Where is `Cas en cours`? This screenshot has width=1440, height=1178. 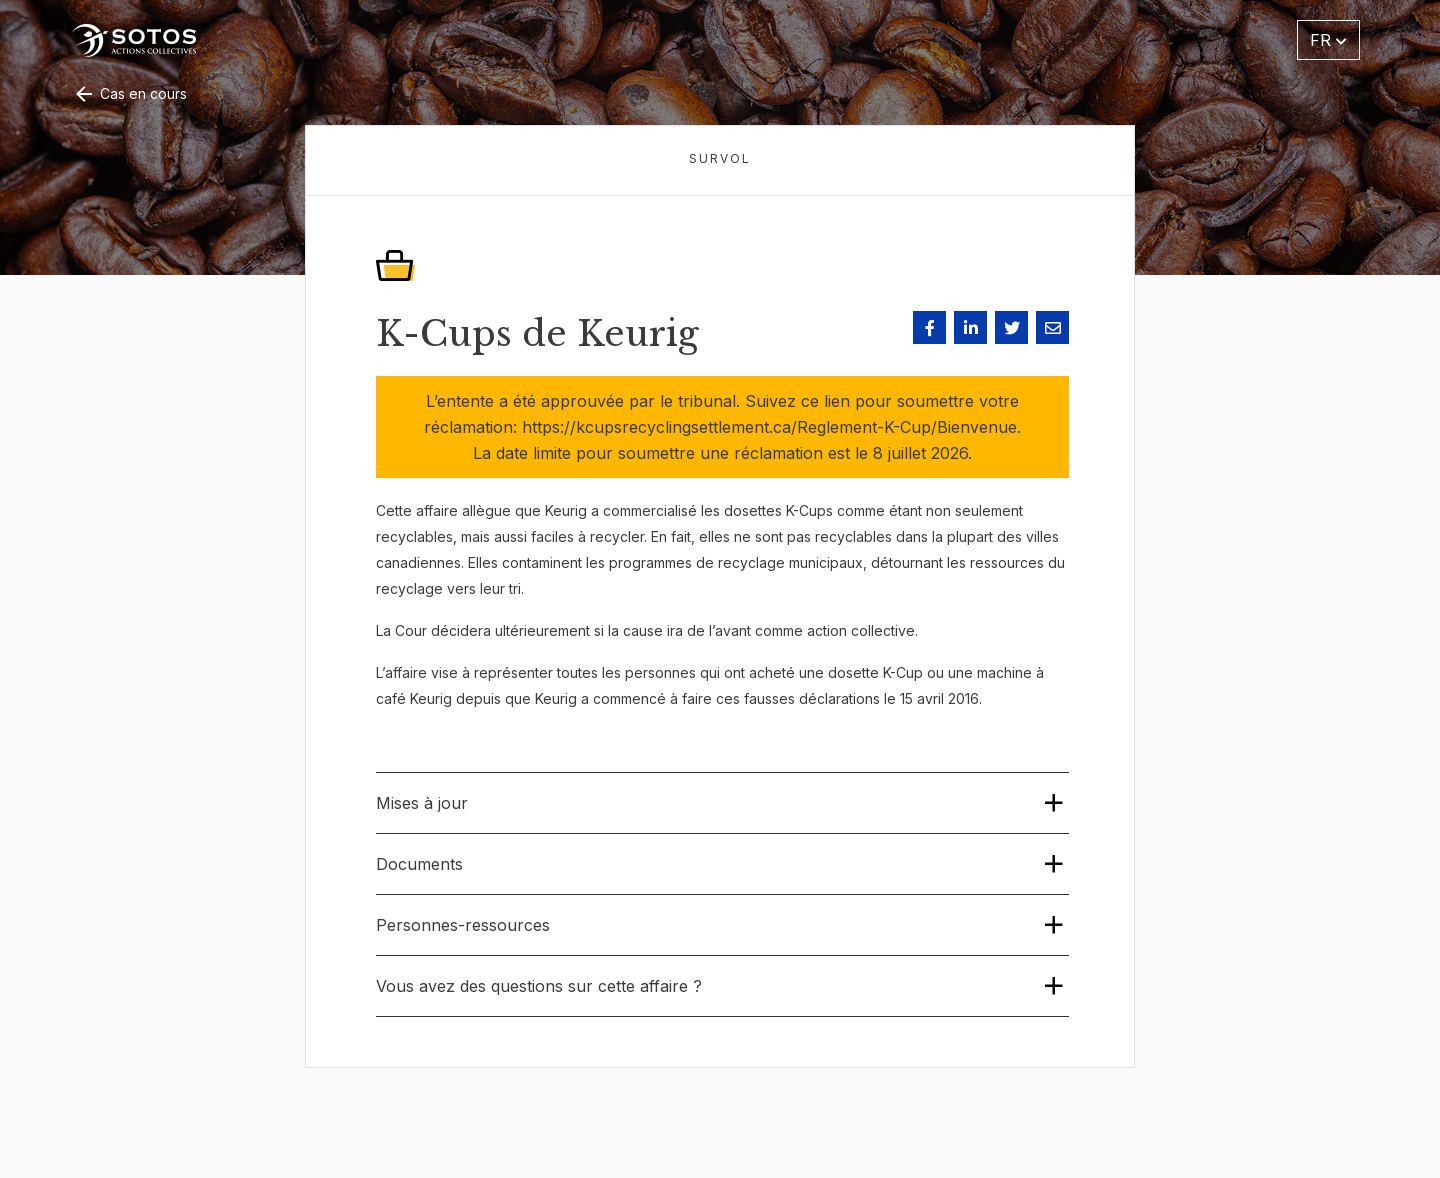
Cas en cours is located at coordinates (129, 93).